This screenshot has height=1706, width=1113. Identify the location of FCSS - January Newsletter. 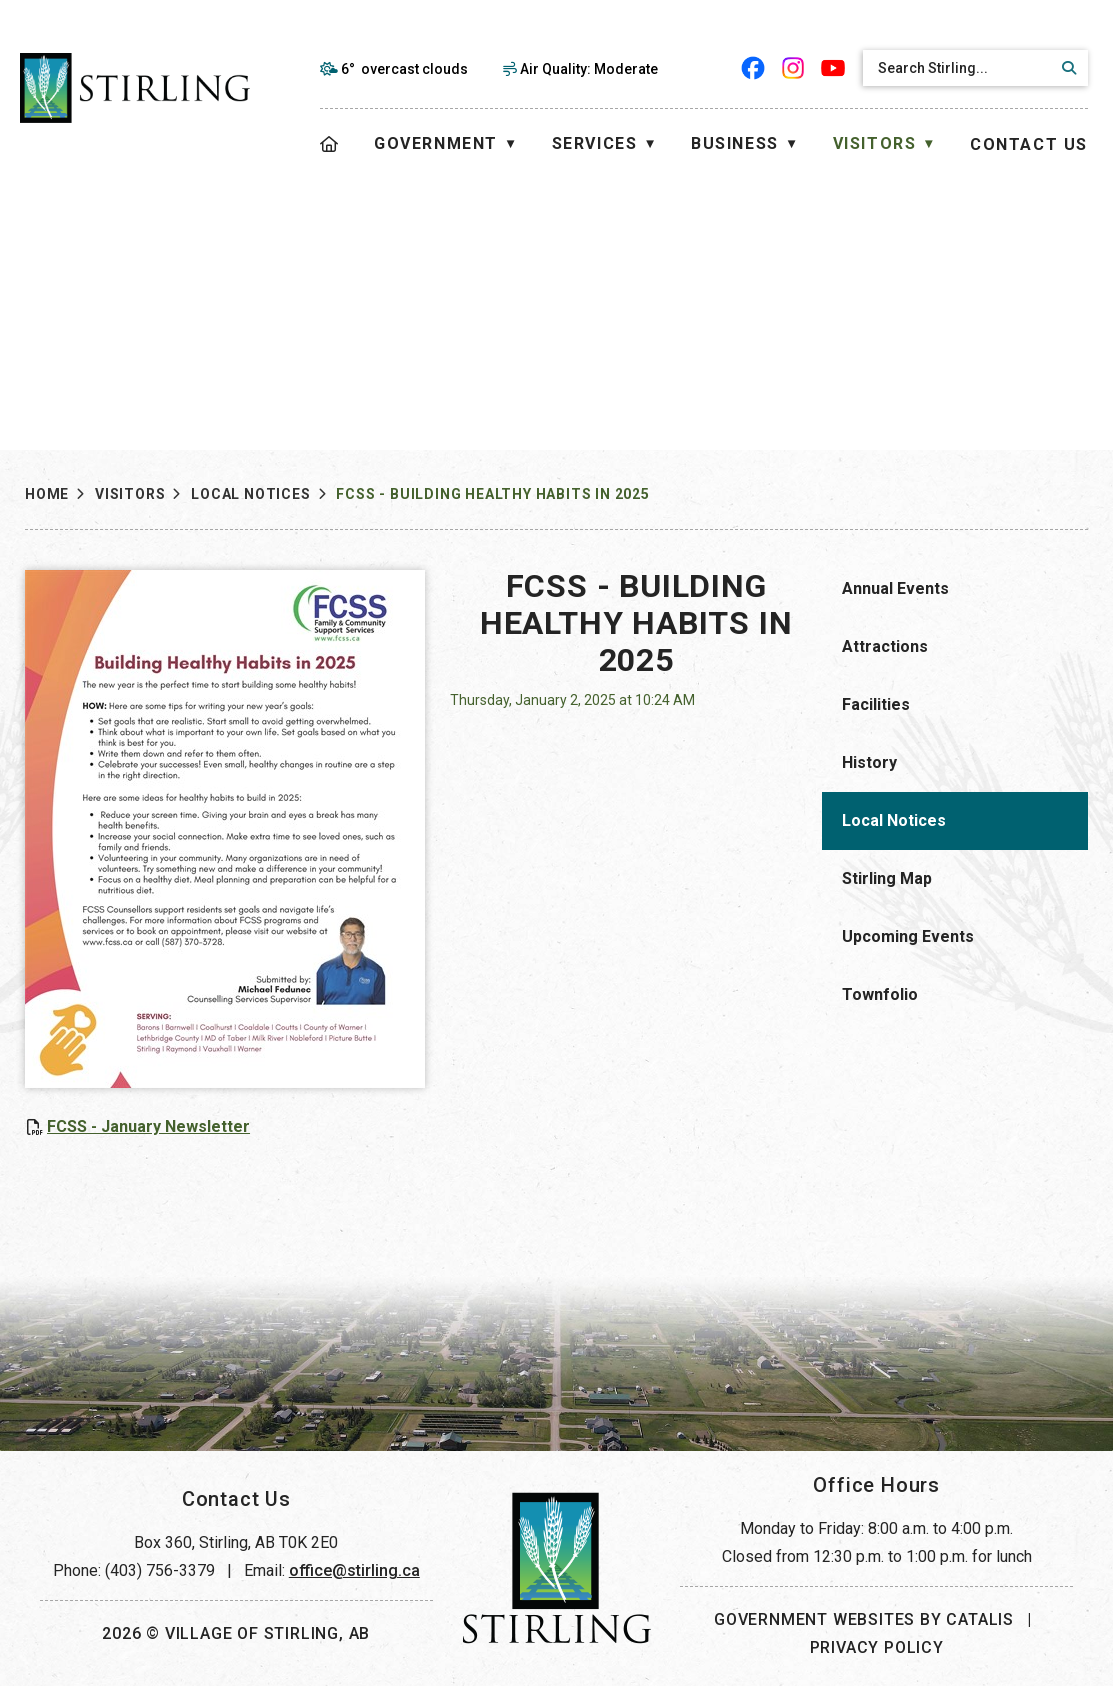
(434, 1126).